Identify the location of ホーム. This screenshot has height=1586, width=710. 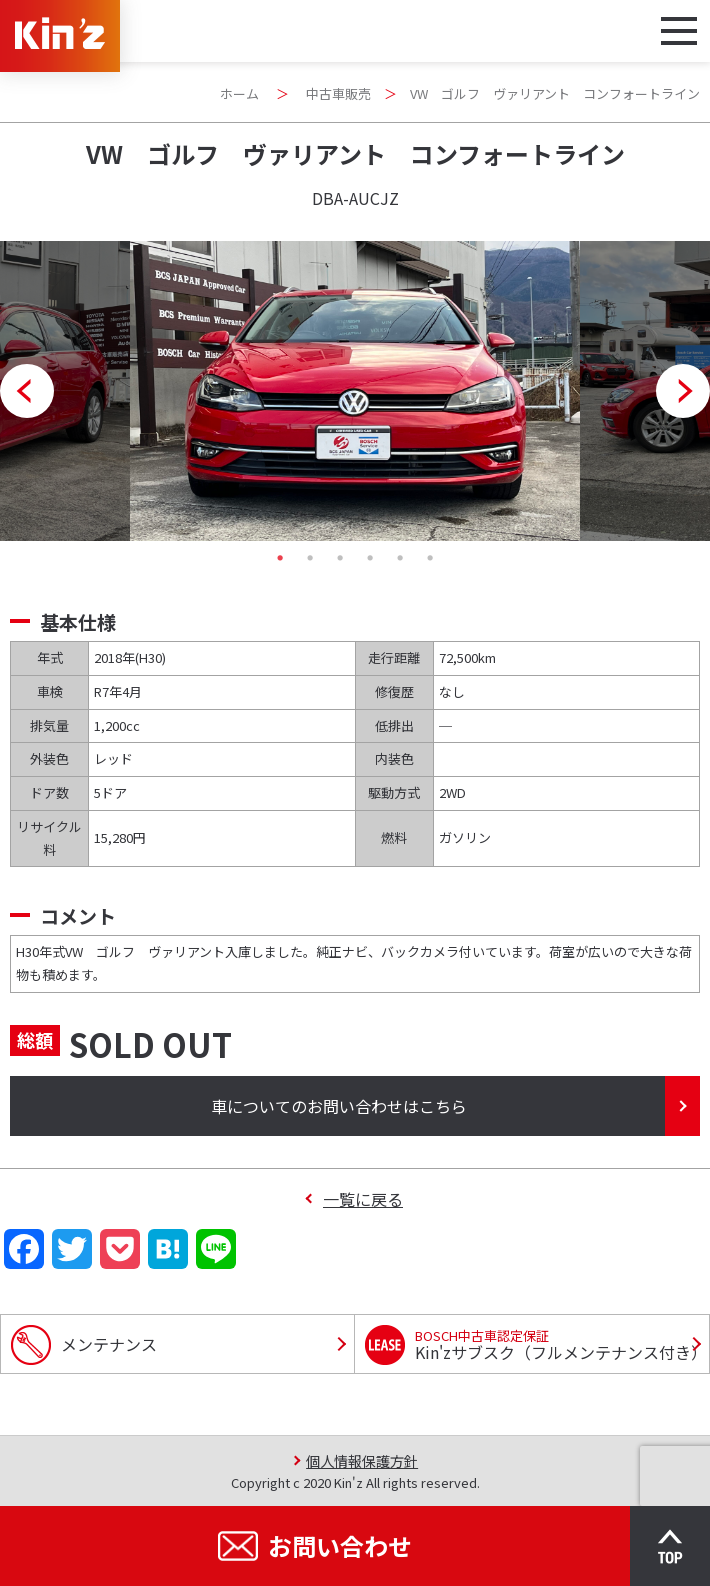
(239, 93).